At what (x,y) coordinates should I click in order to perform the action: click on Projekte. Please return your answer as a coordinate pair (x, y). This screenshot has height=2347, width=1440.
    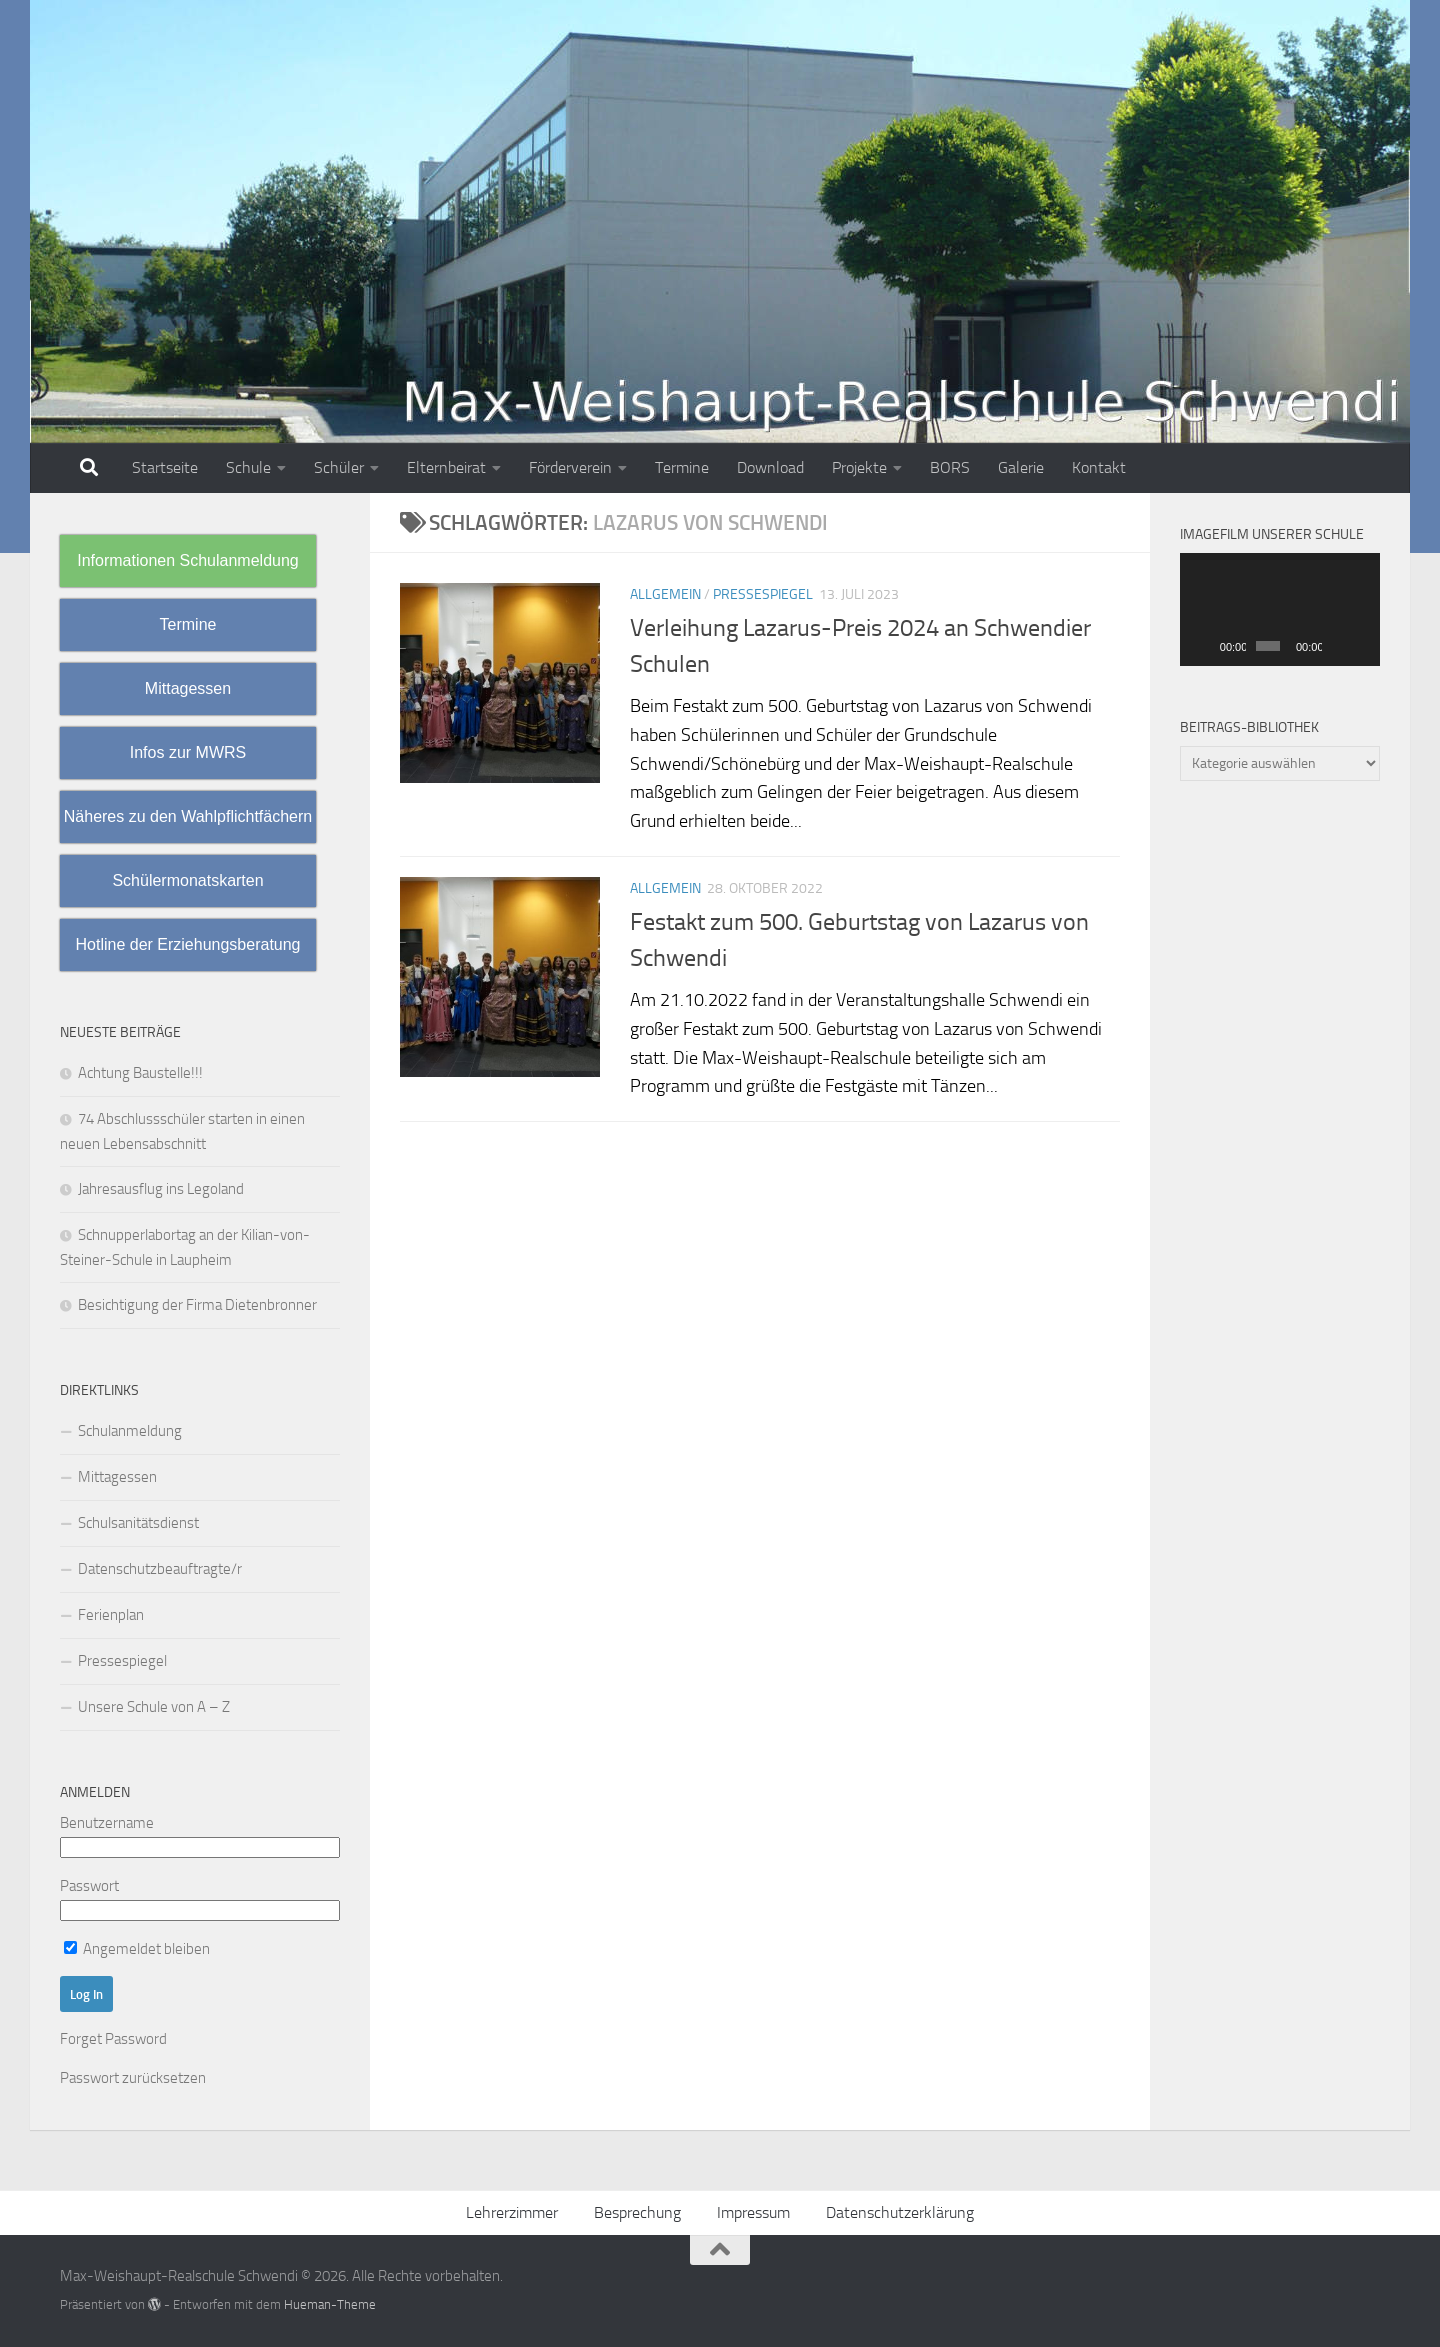
    Looking at the image, I should click on (859, 467).